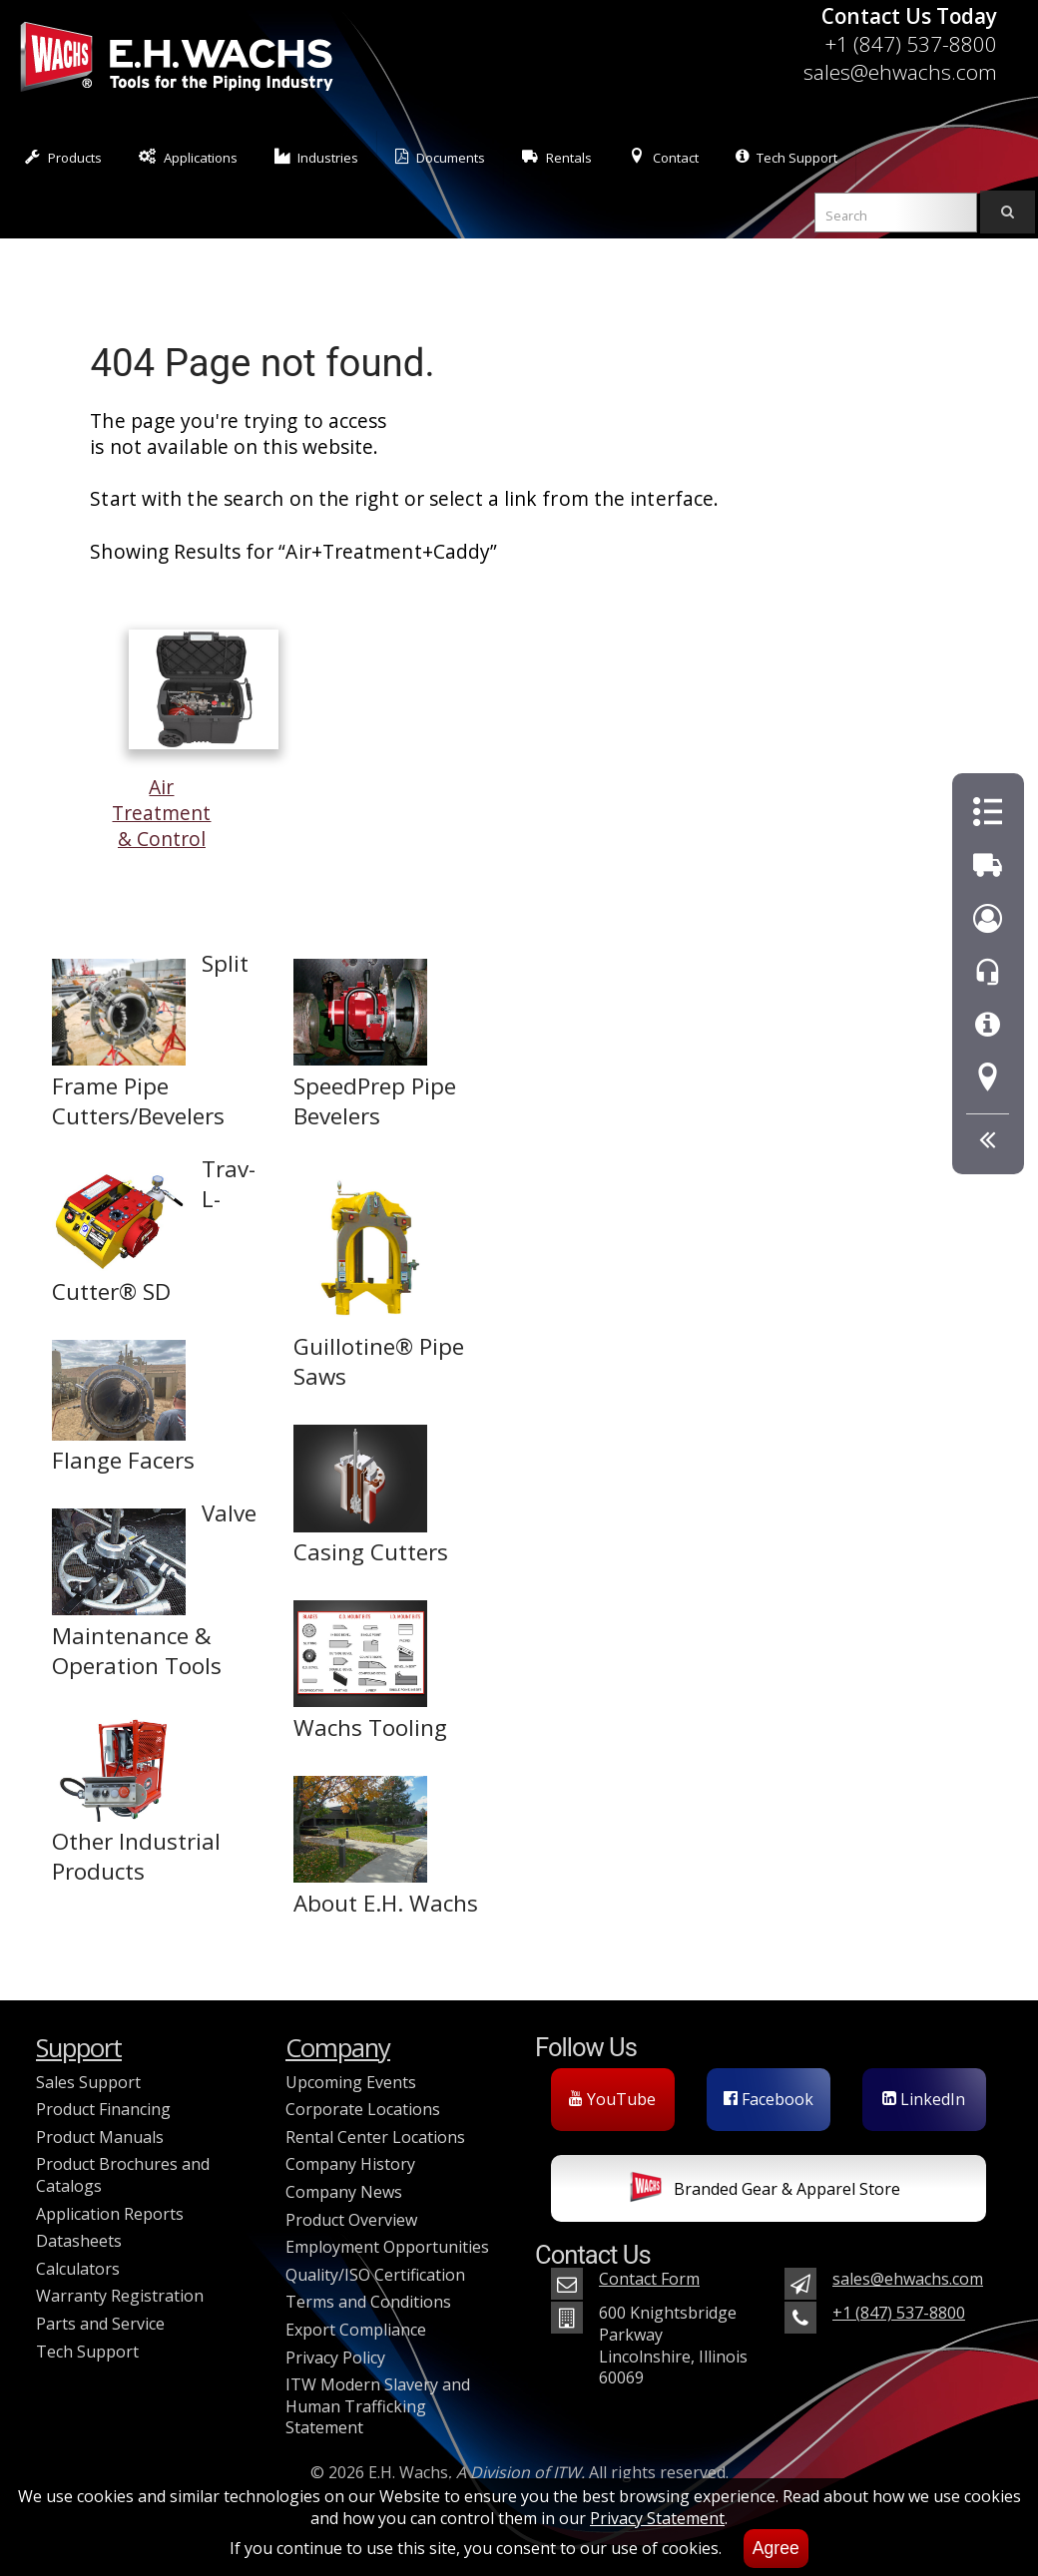  What do you see at coordinates (63, 157) in the screenshot?
I see `Products` at bounding box center [63, 157].